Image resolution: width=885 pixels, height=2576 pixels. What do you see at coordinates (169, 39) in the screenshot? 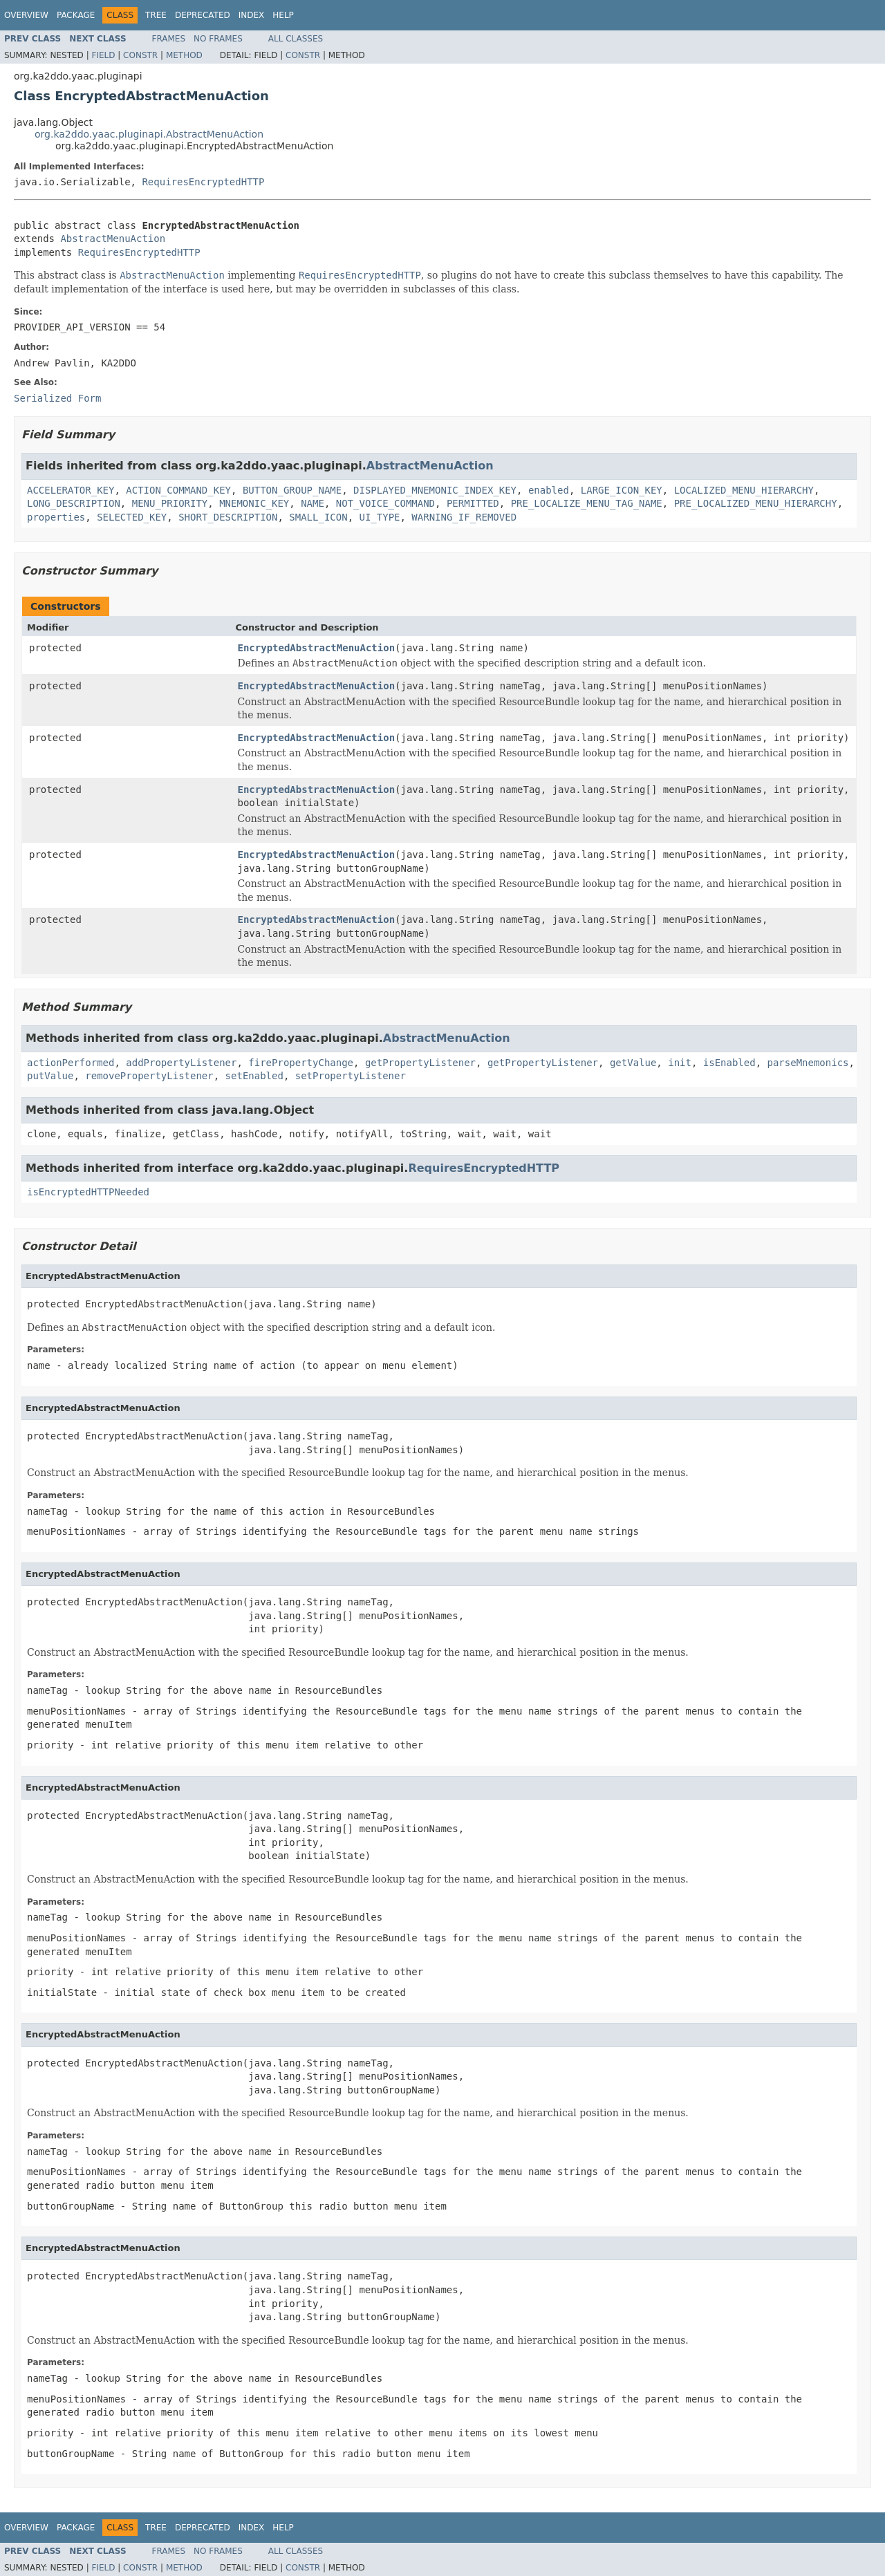
I see `Frames` at bounding box center [169, 39].